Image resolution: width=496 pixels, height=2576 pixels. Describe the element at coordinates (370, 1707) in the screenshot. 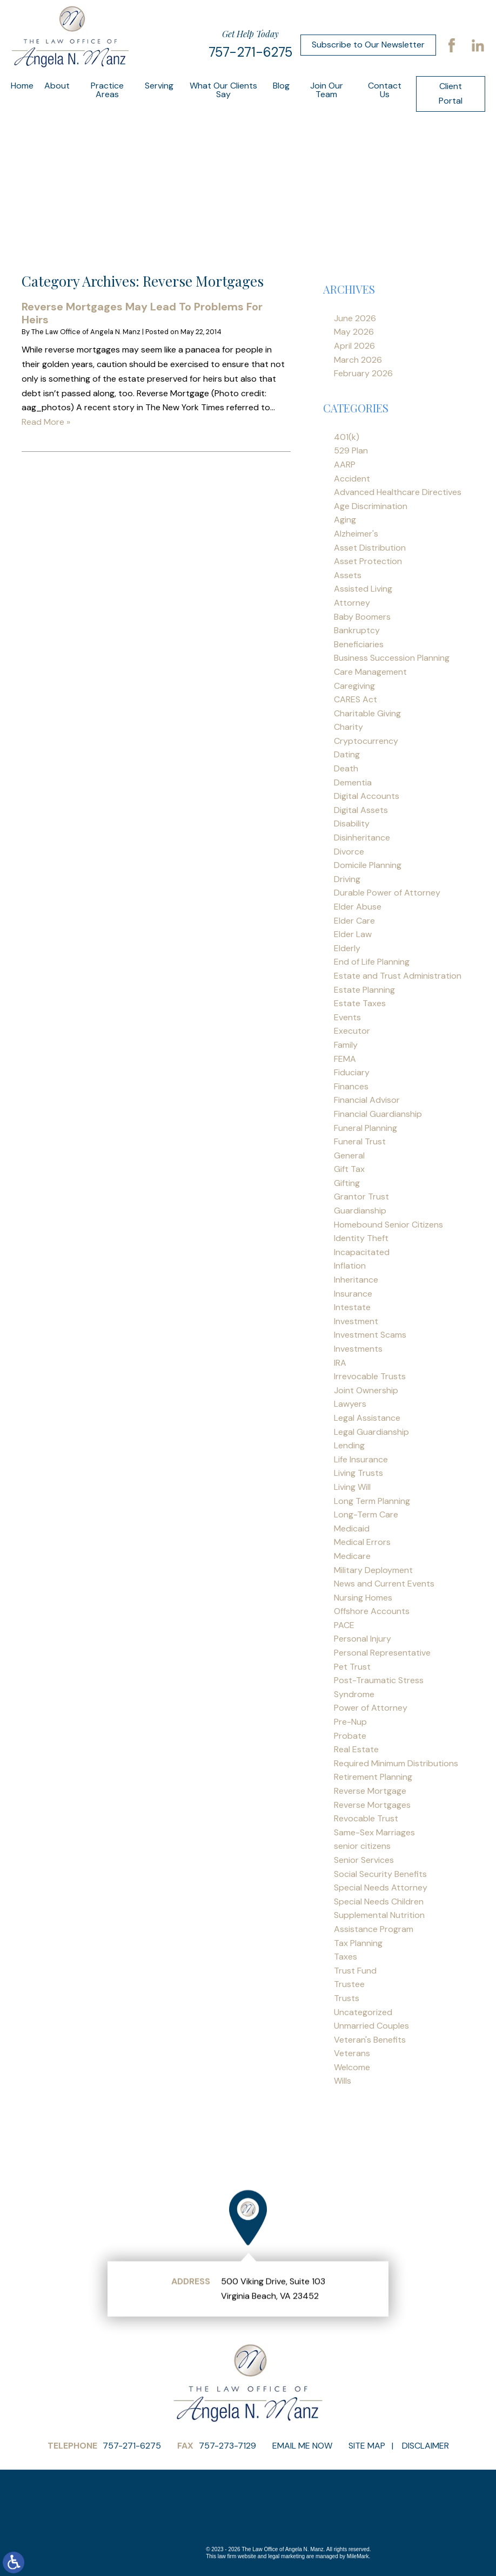

I see `Power of Attorney` at that location.